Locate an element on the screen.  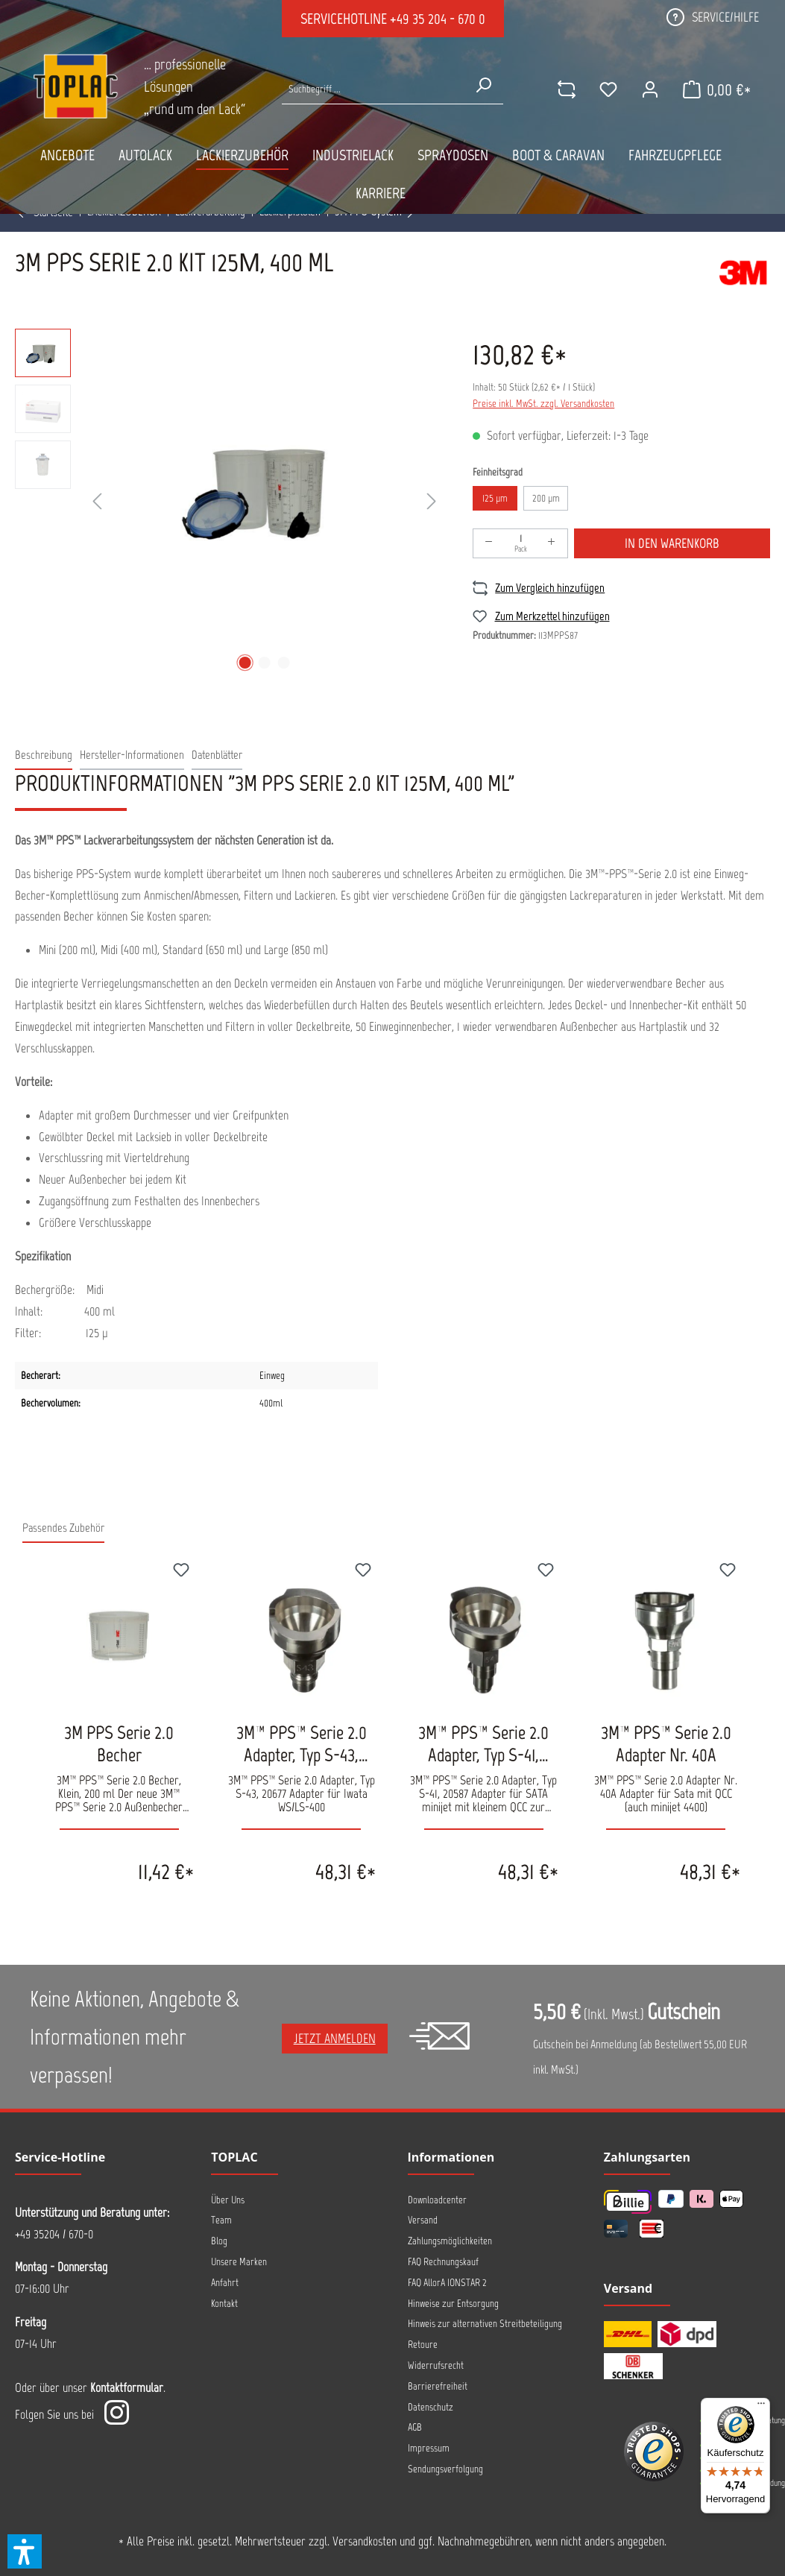
[Suche nach Produkten...] is located at coordinates (373, 89).